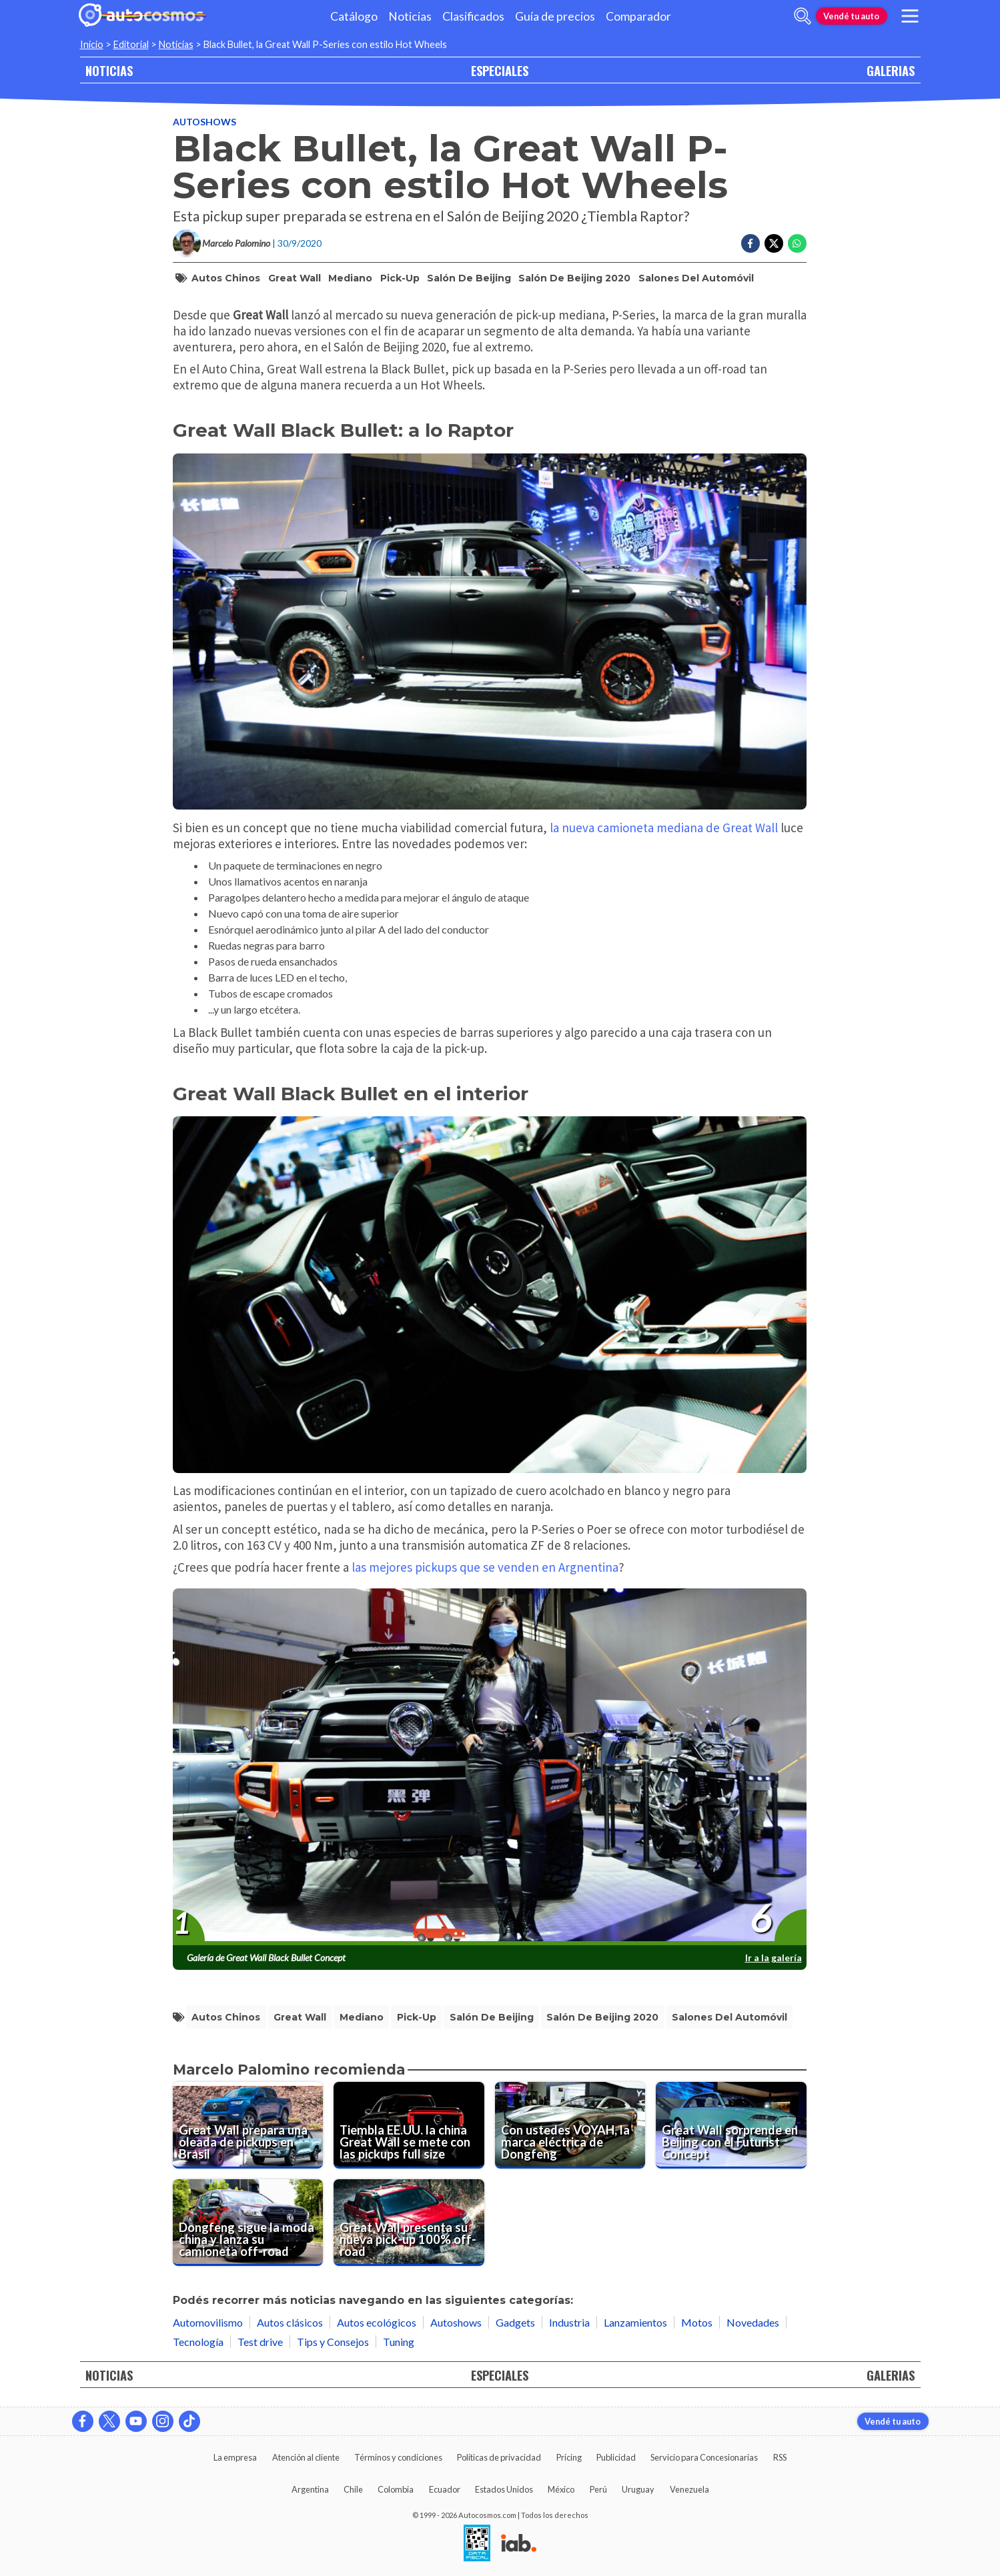 The height and width of the screenshot is (2576, 1000). Describe the element at coordinates (616, 2457) in the screenshot. I see `Publicidad` at that location.